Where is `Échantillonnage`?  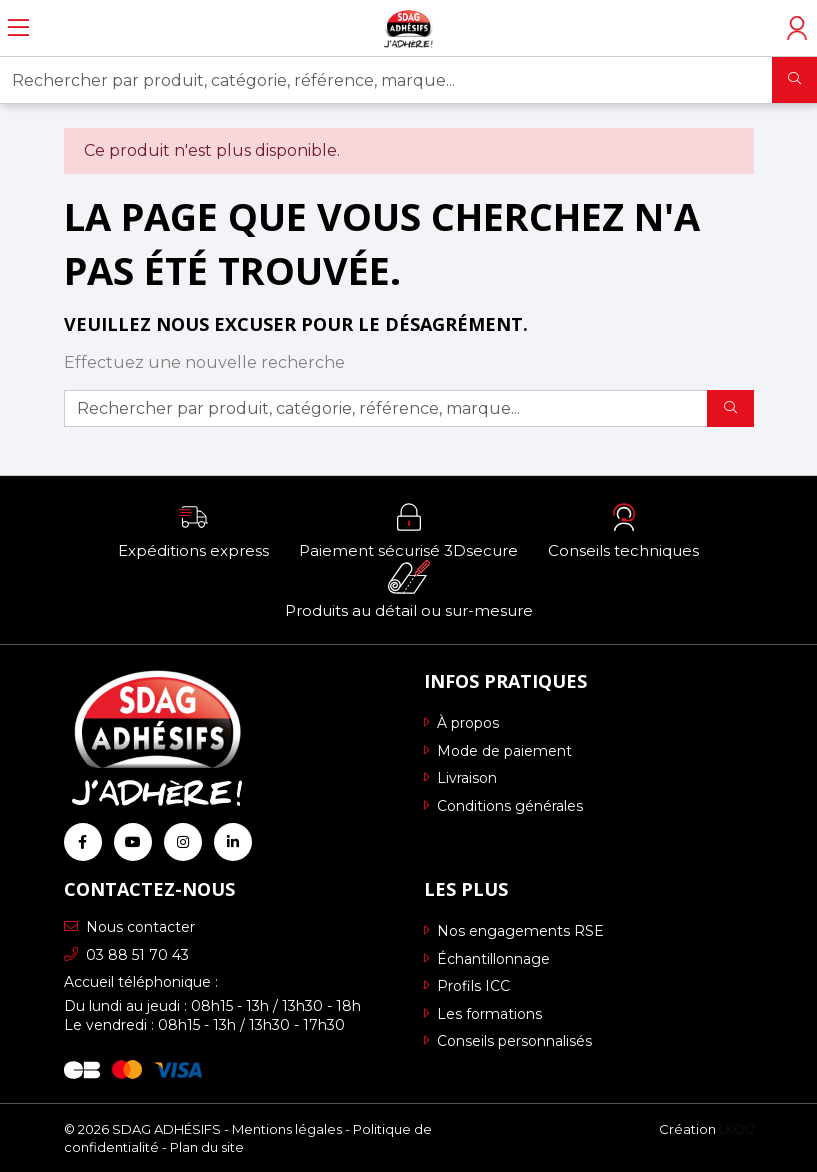 Échantillonnage is located at coordinates (487, 959).